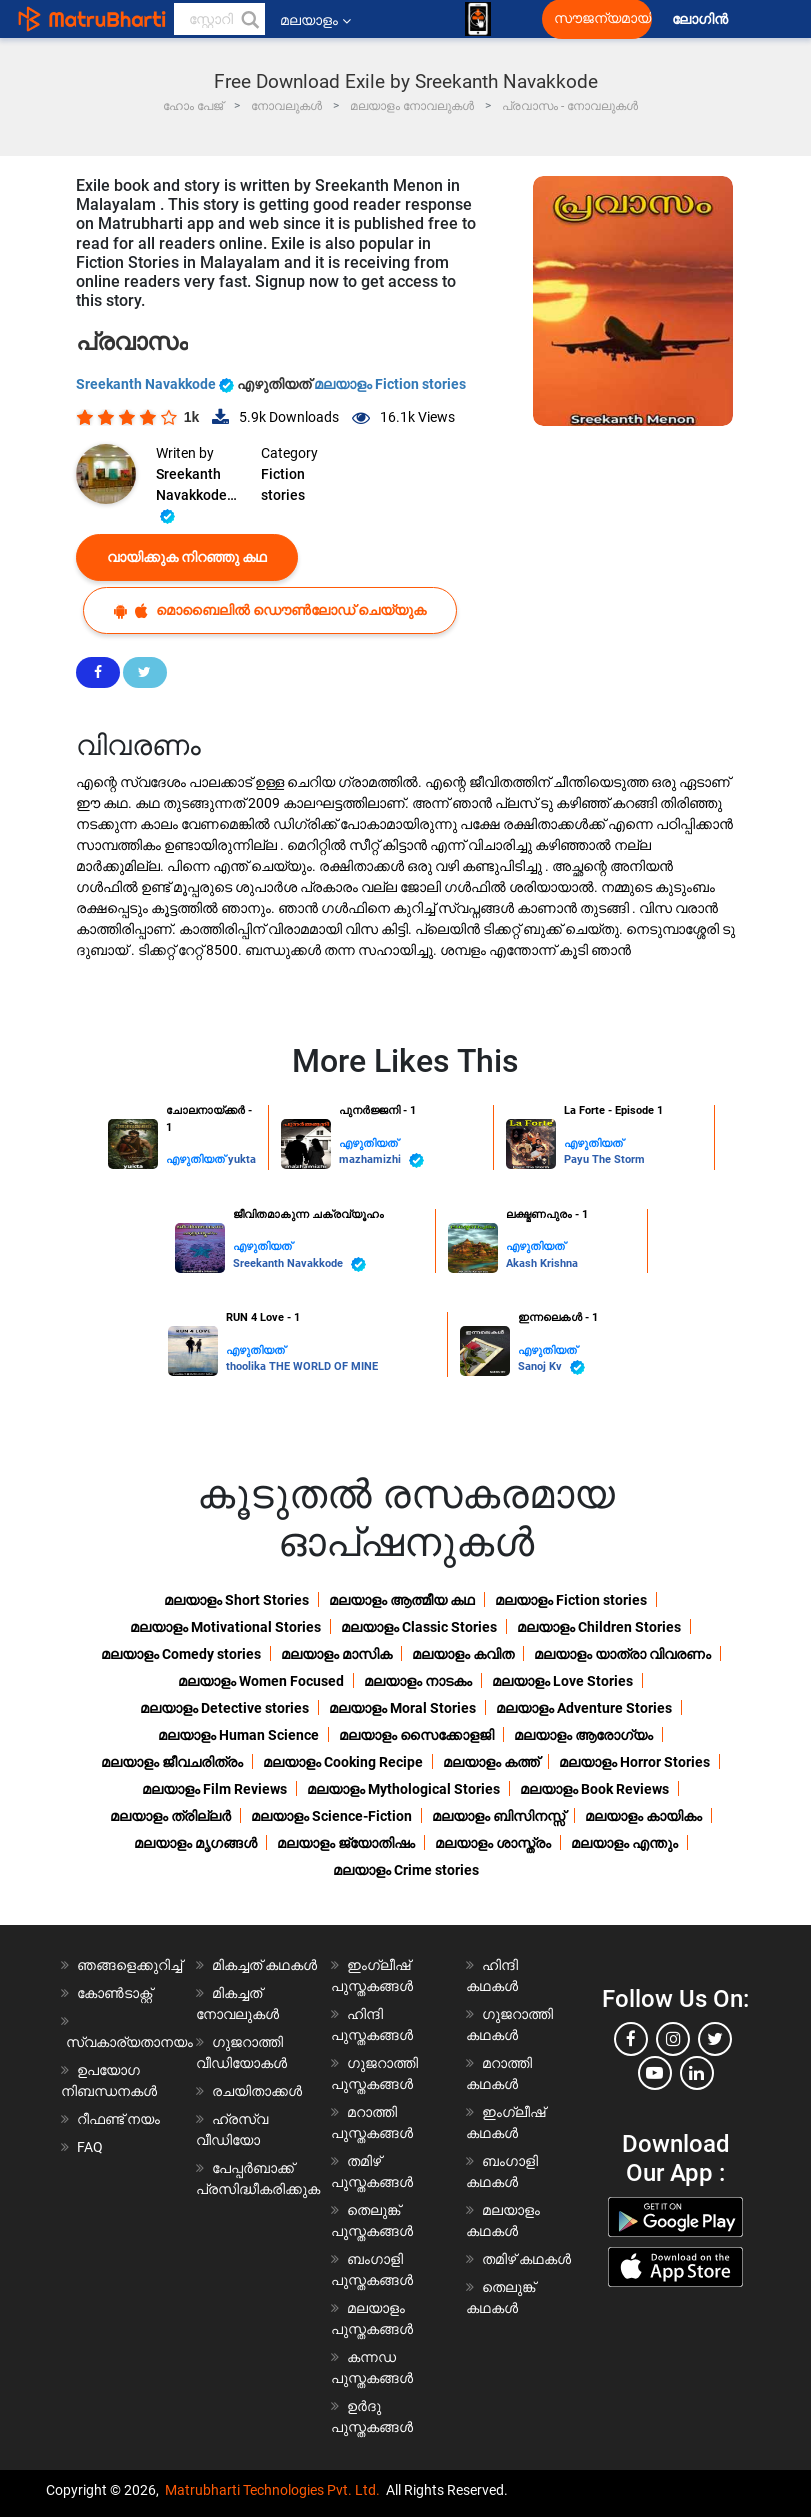 The image size is (811, 2517). I want to click on [youtube], so click(655, 2073).